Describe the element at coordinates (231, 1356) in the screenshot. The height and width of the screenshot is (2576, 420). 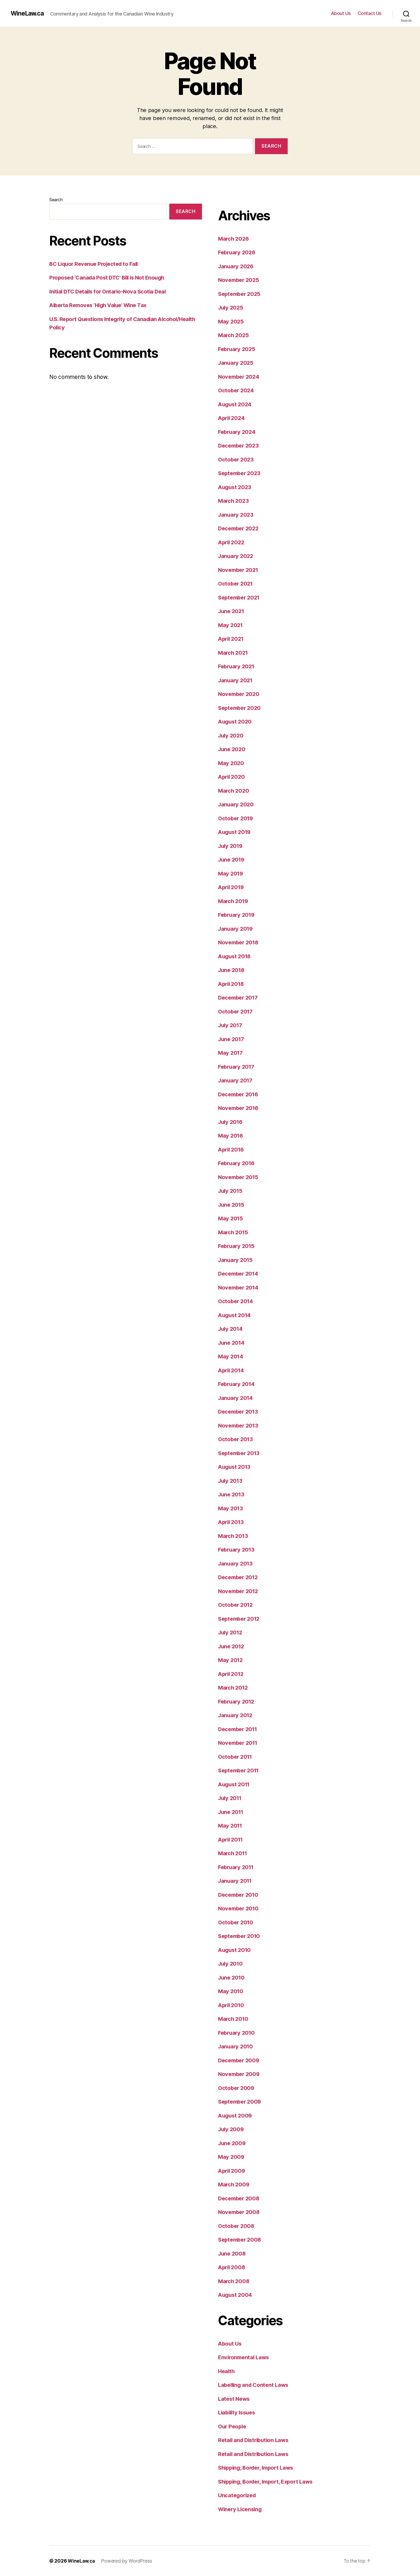
I see `May 2014` at that location.